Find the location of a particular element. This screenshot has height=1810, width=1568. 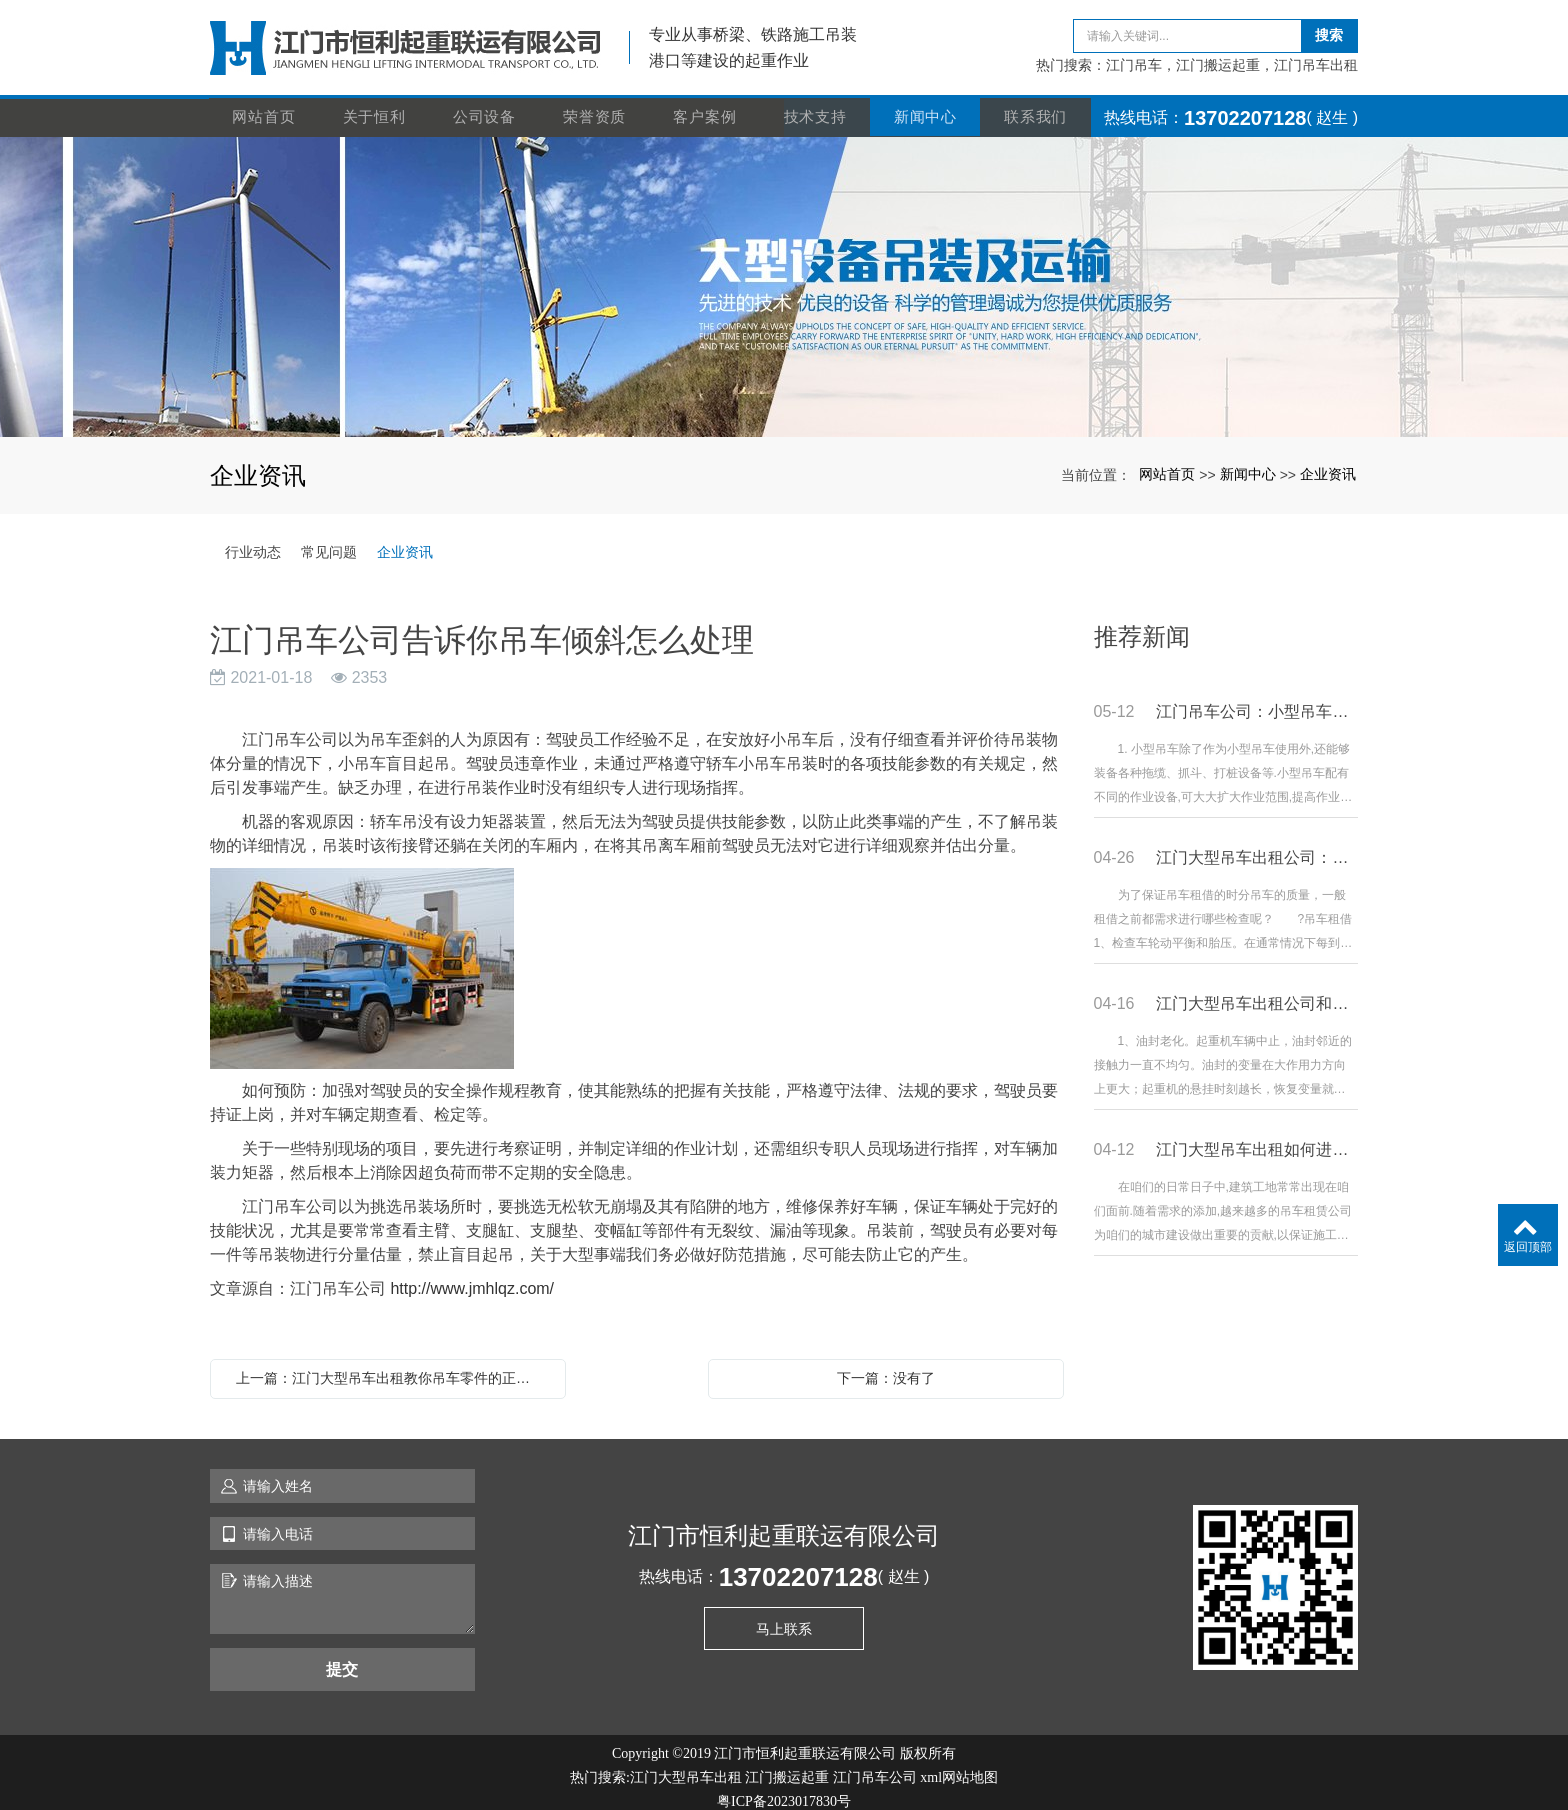

关于恒利 is located at coordinates (375, 106).